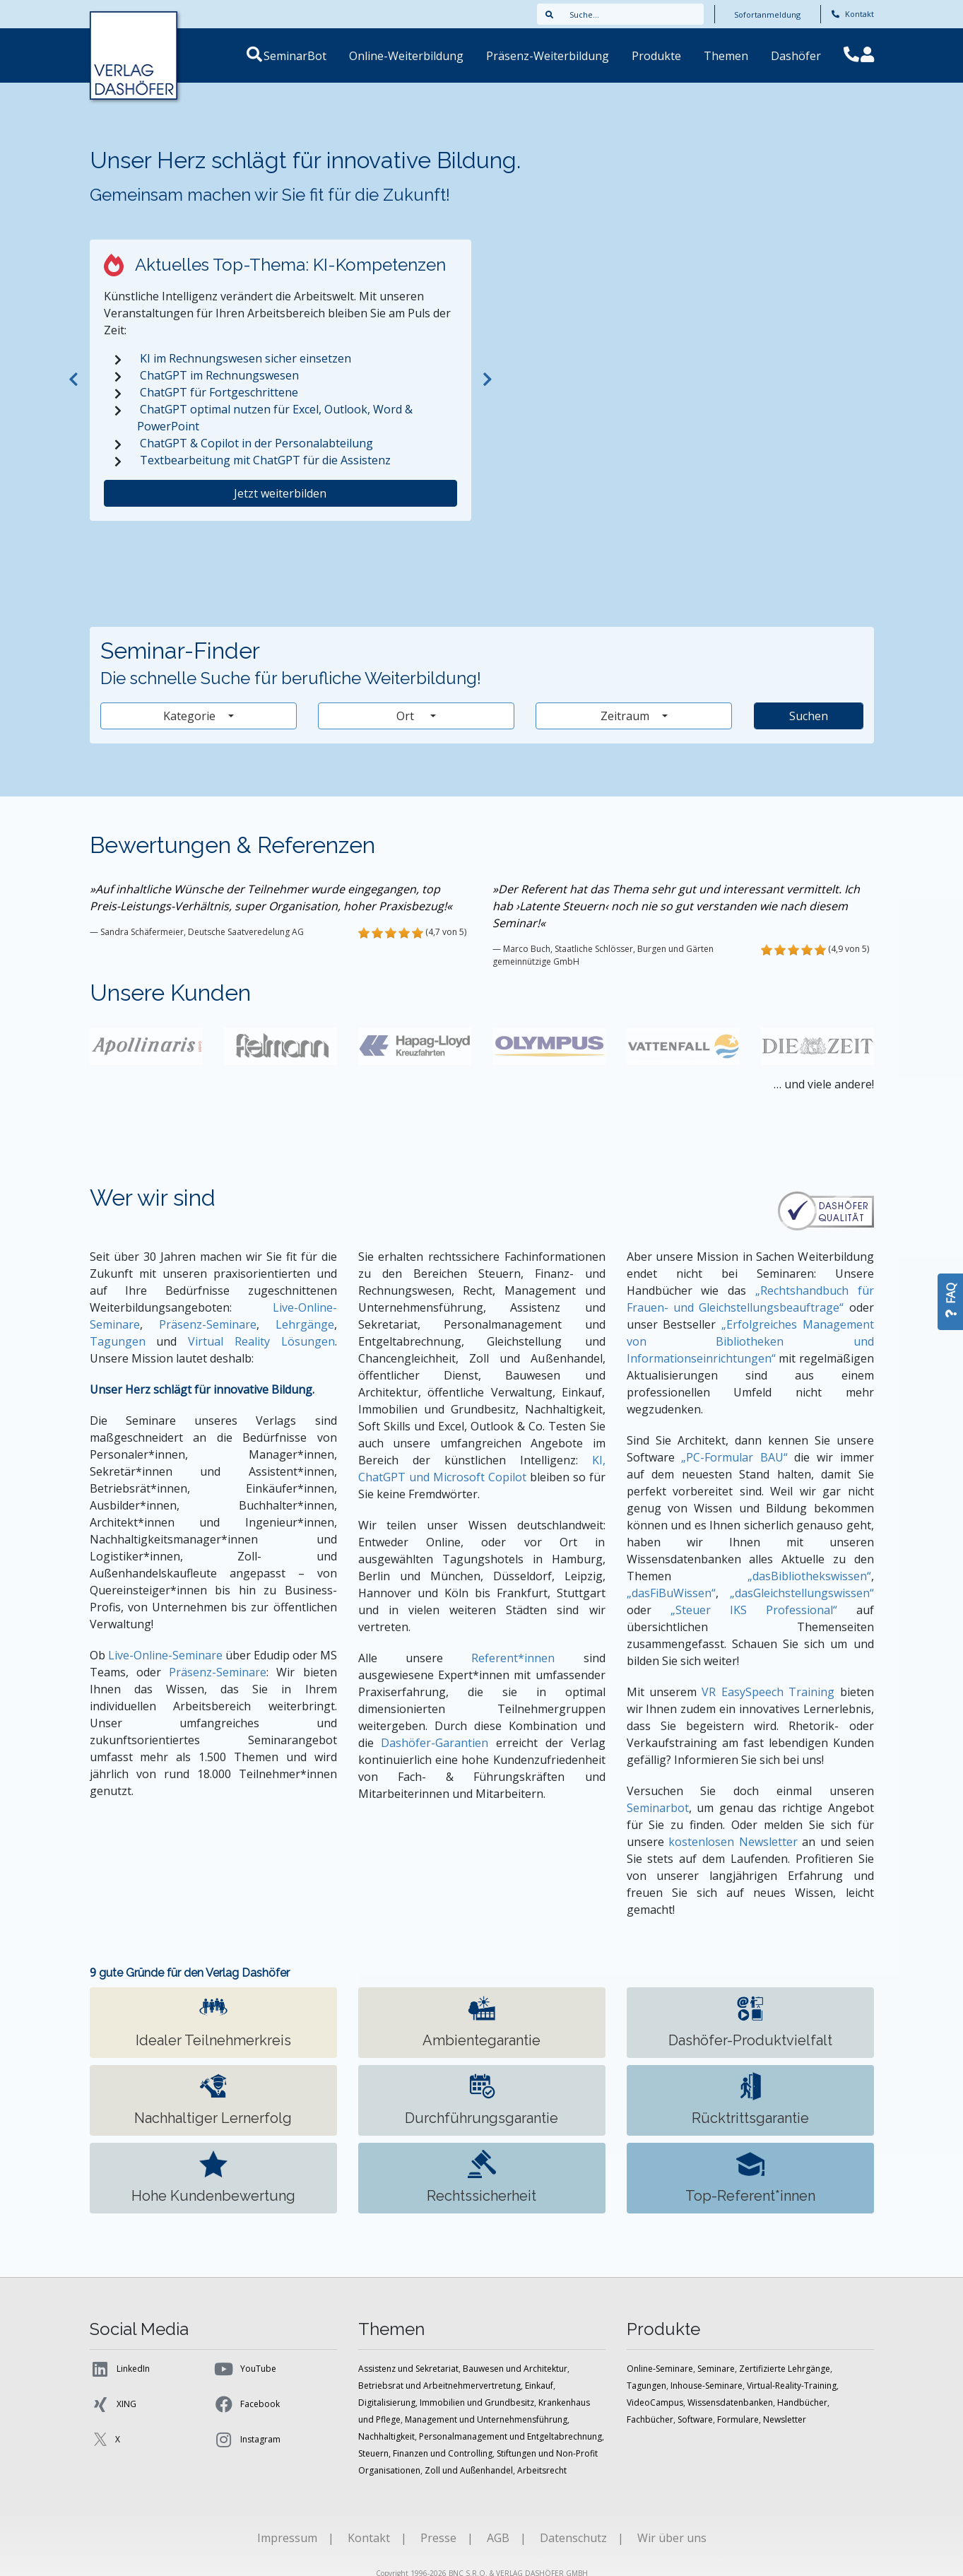  I want to click on Seminarbot, so click(658, 1808).